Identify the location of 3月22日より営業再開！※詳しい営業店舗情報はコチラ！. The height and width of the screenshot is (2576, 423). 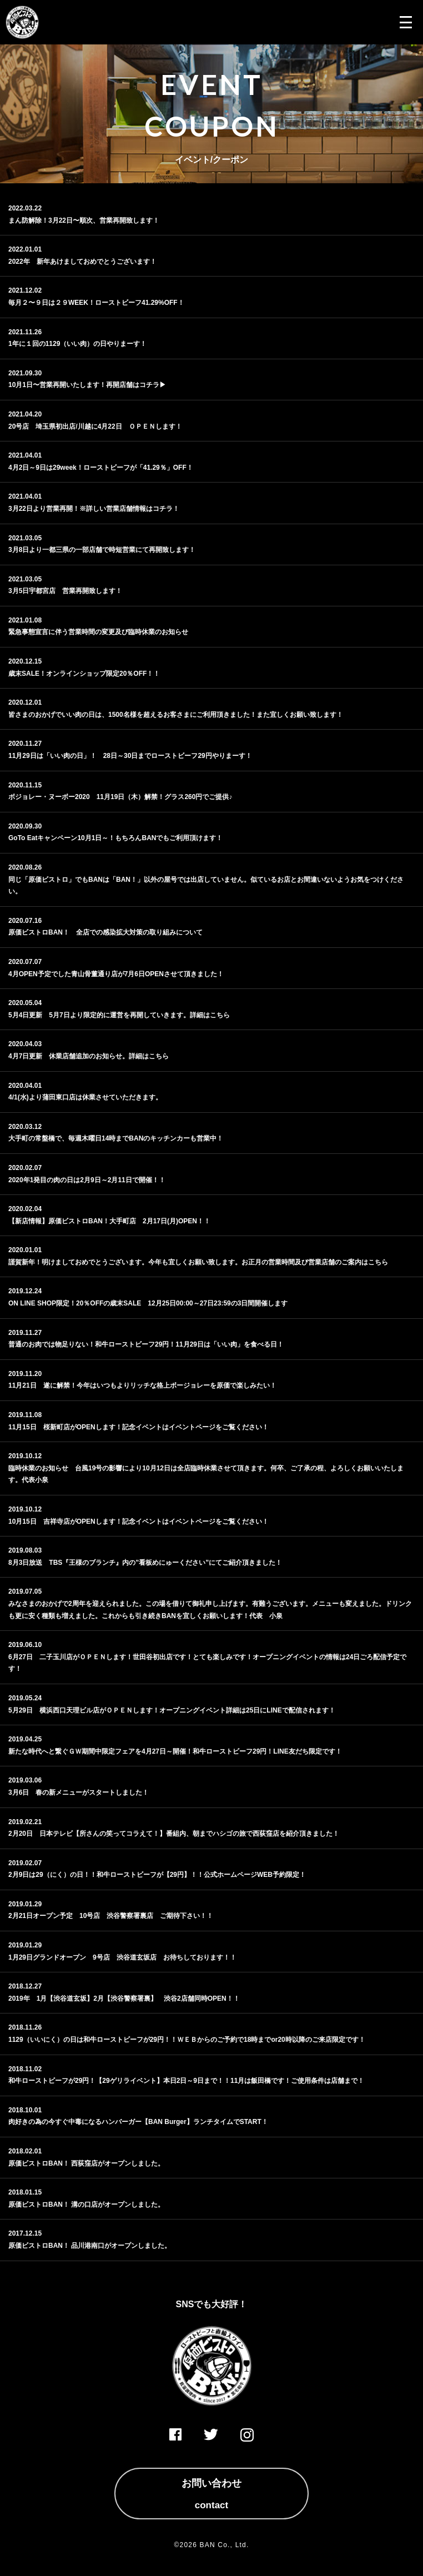
(93, 509).